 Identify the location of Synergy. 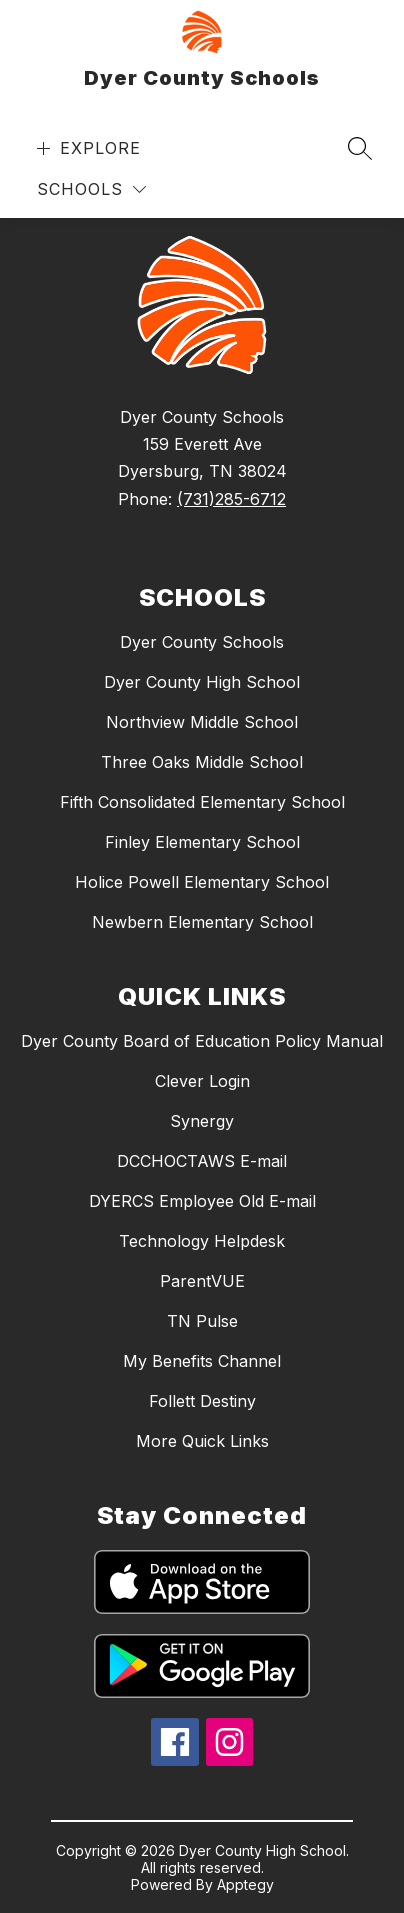
(202, 1121).